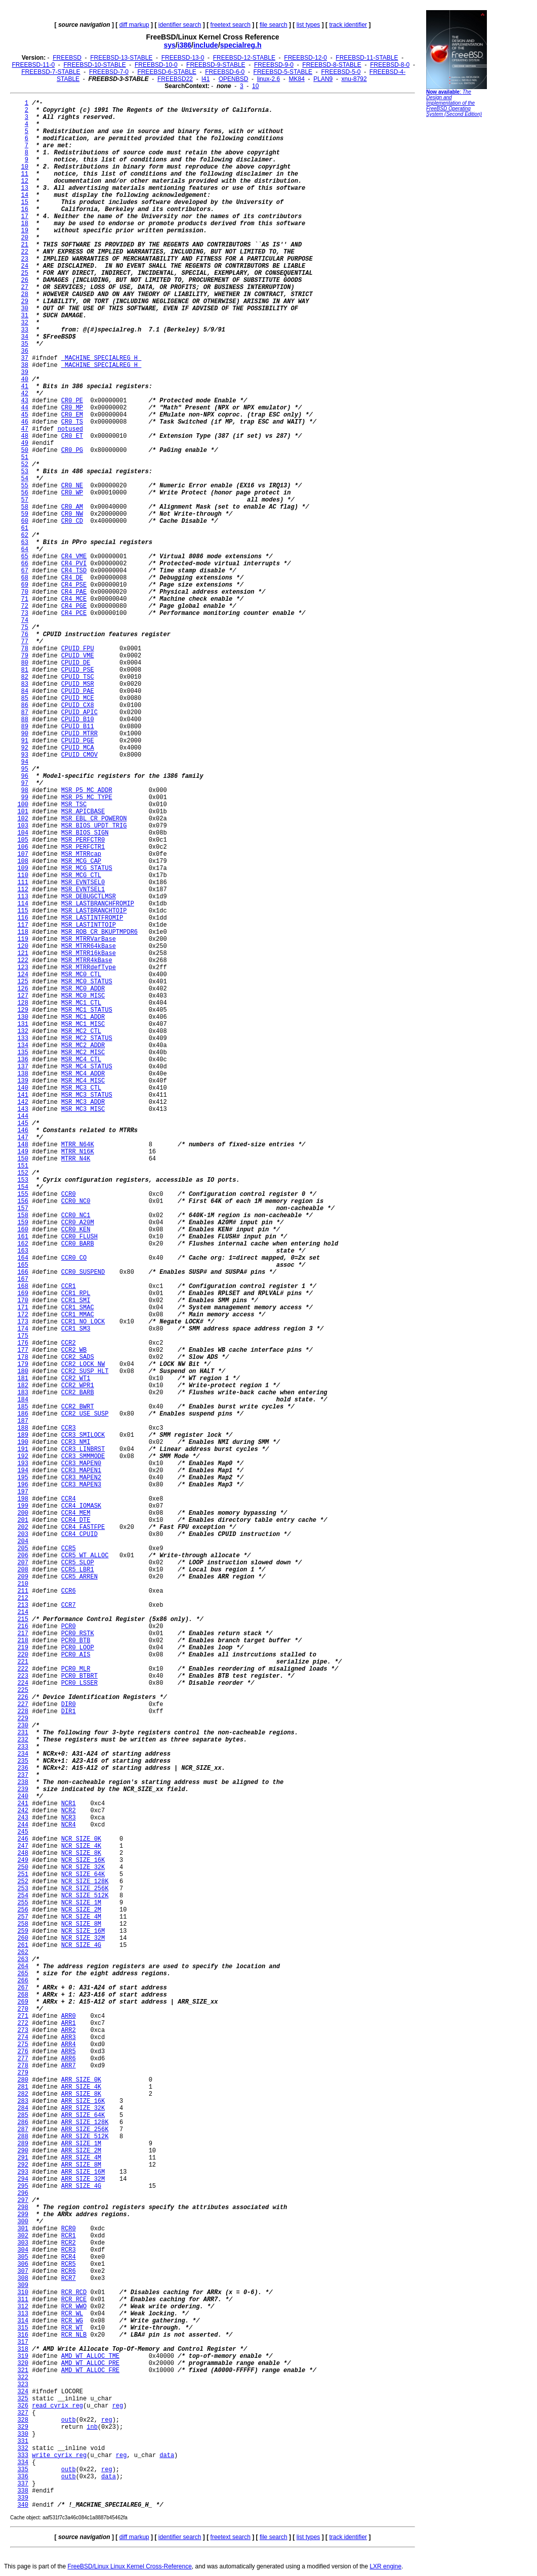 This screenshot has height=2576, width=537. I want to click on CCR0_SUSPEND, so click(83, 1272).